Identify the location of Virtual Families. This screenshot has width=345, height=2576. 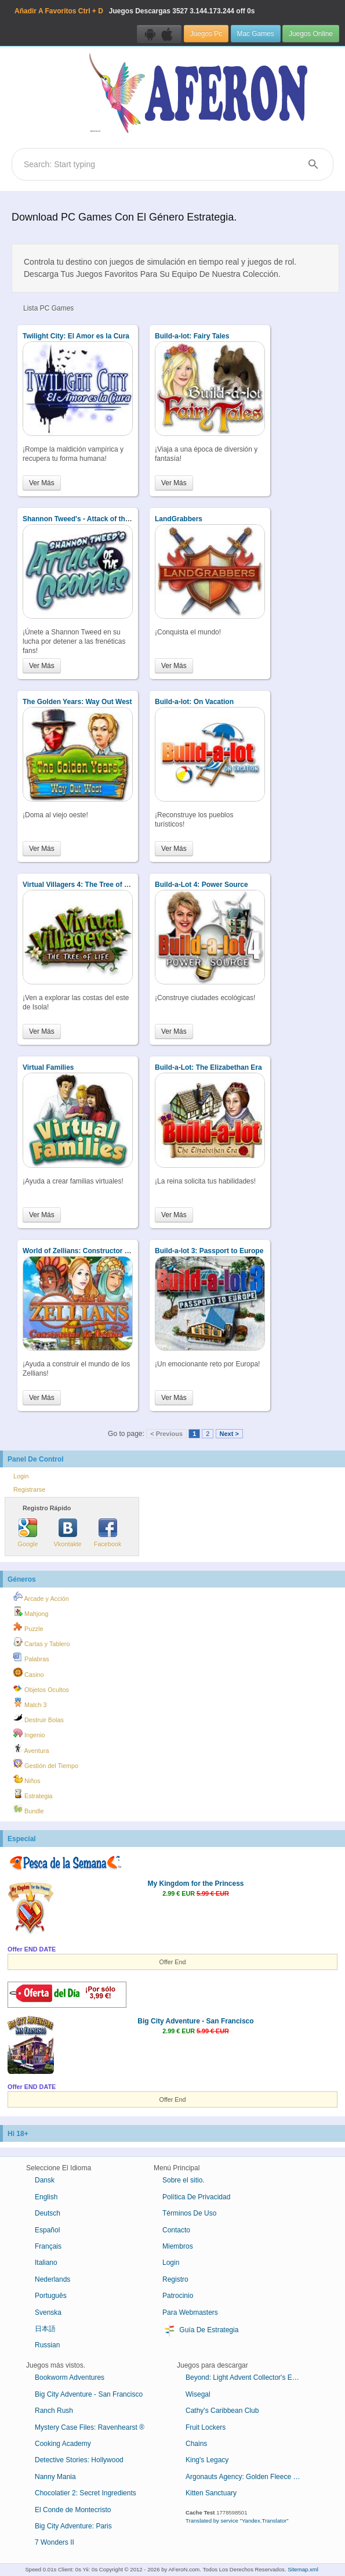
(48, 1067).